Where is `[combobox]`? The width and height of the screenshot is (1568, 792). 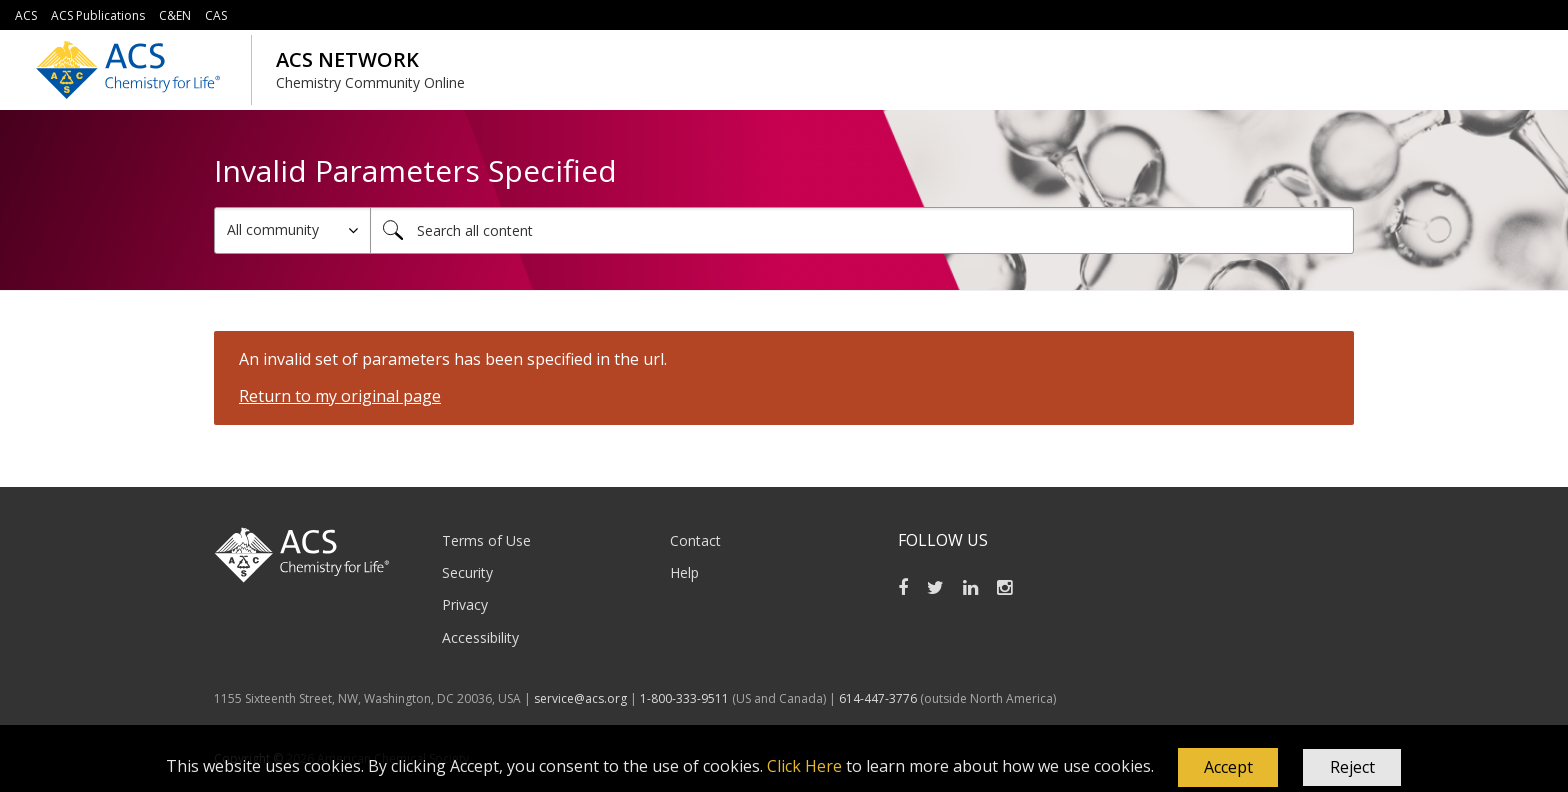
[combobox] is located at coordinates (862, 230).